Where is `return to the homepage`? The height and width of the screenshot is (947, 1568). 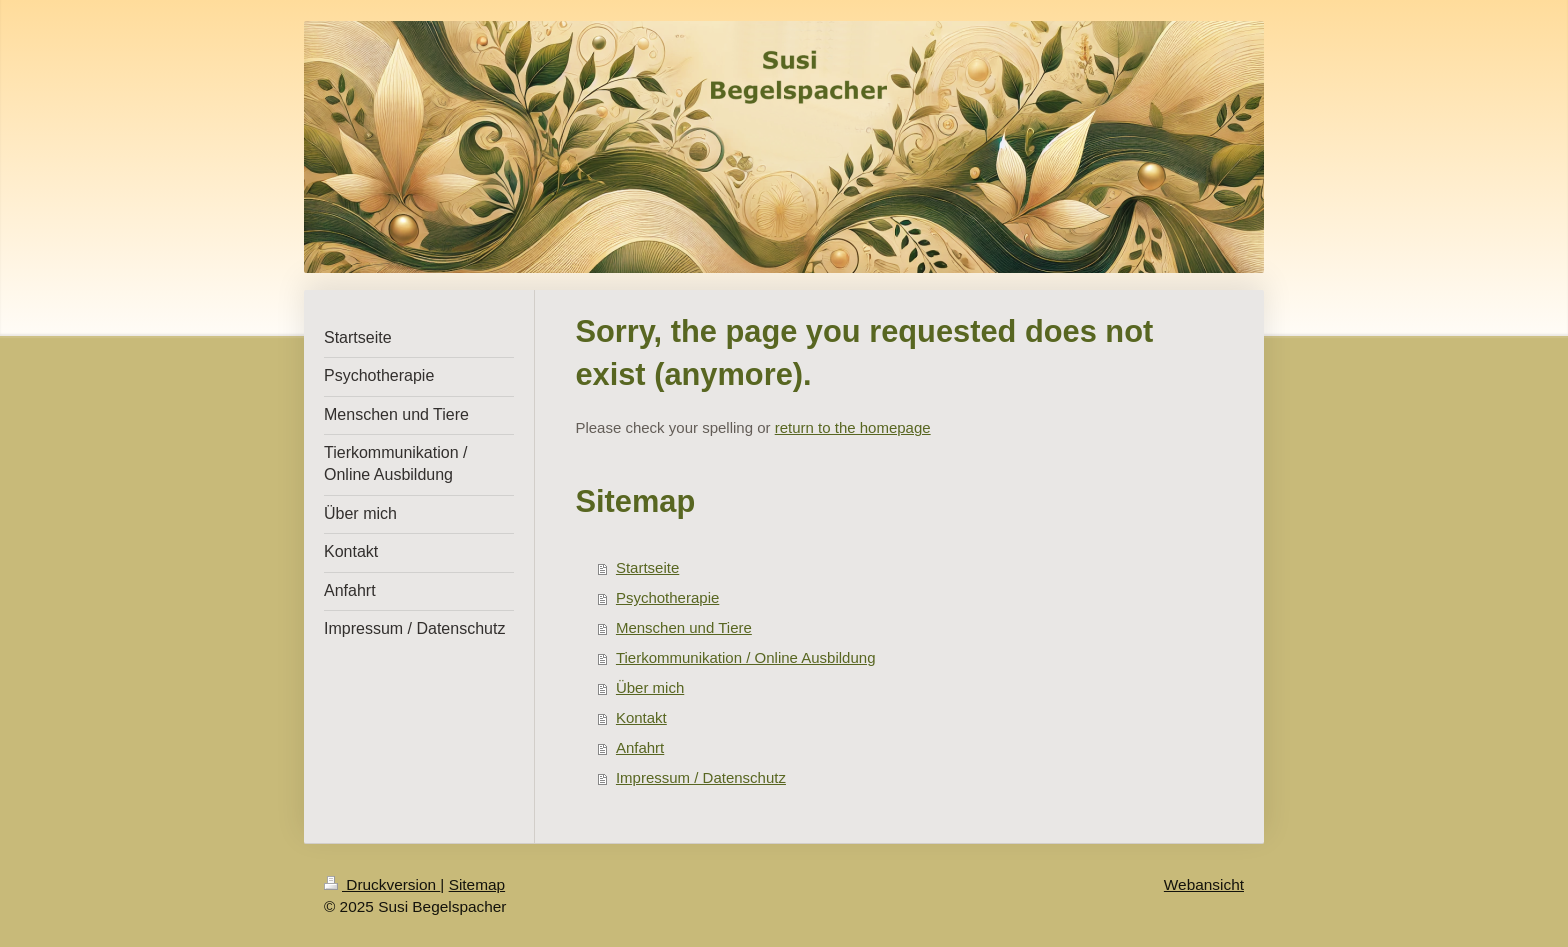
return to the homepage is located at coordinates (853, 427).